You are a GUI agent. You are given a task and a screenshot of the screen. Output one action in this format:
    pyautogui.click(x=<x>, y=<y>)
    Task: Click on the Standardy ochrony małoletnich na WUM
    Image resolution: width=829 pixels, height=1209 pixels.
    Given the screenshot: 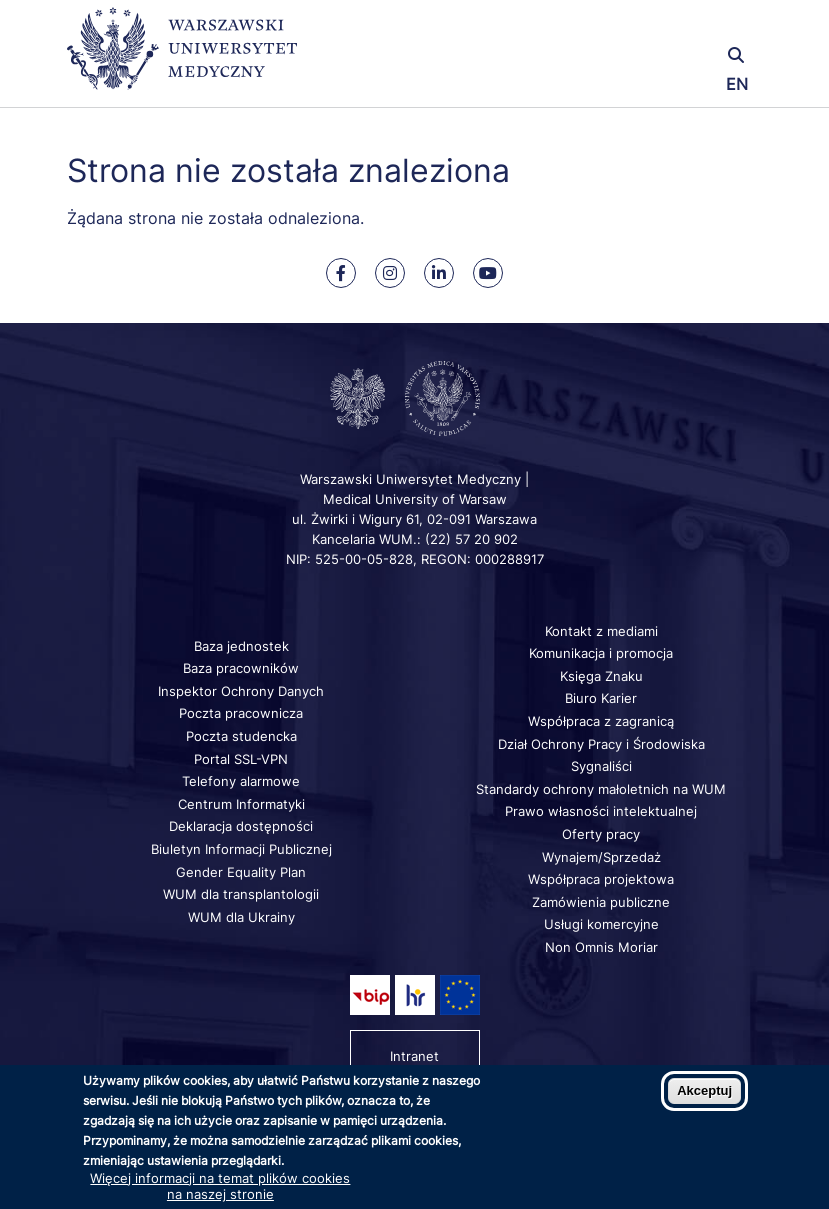 What is the action you would take?
    pyautogui.click(x=601, y=789)
    